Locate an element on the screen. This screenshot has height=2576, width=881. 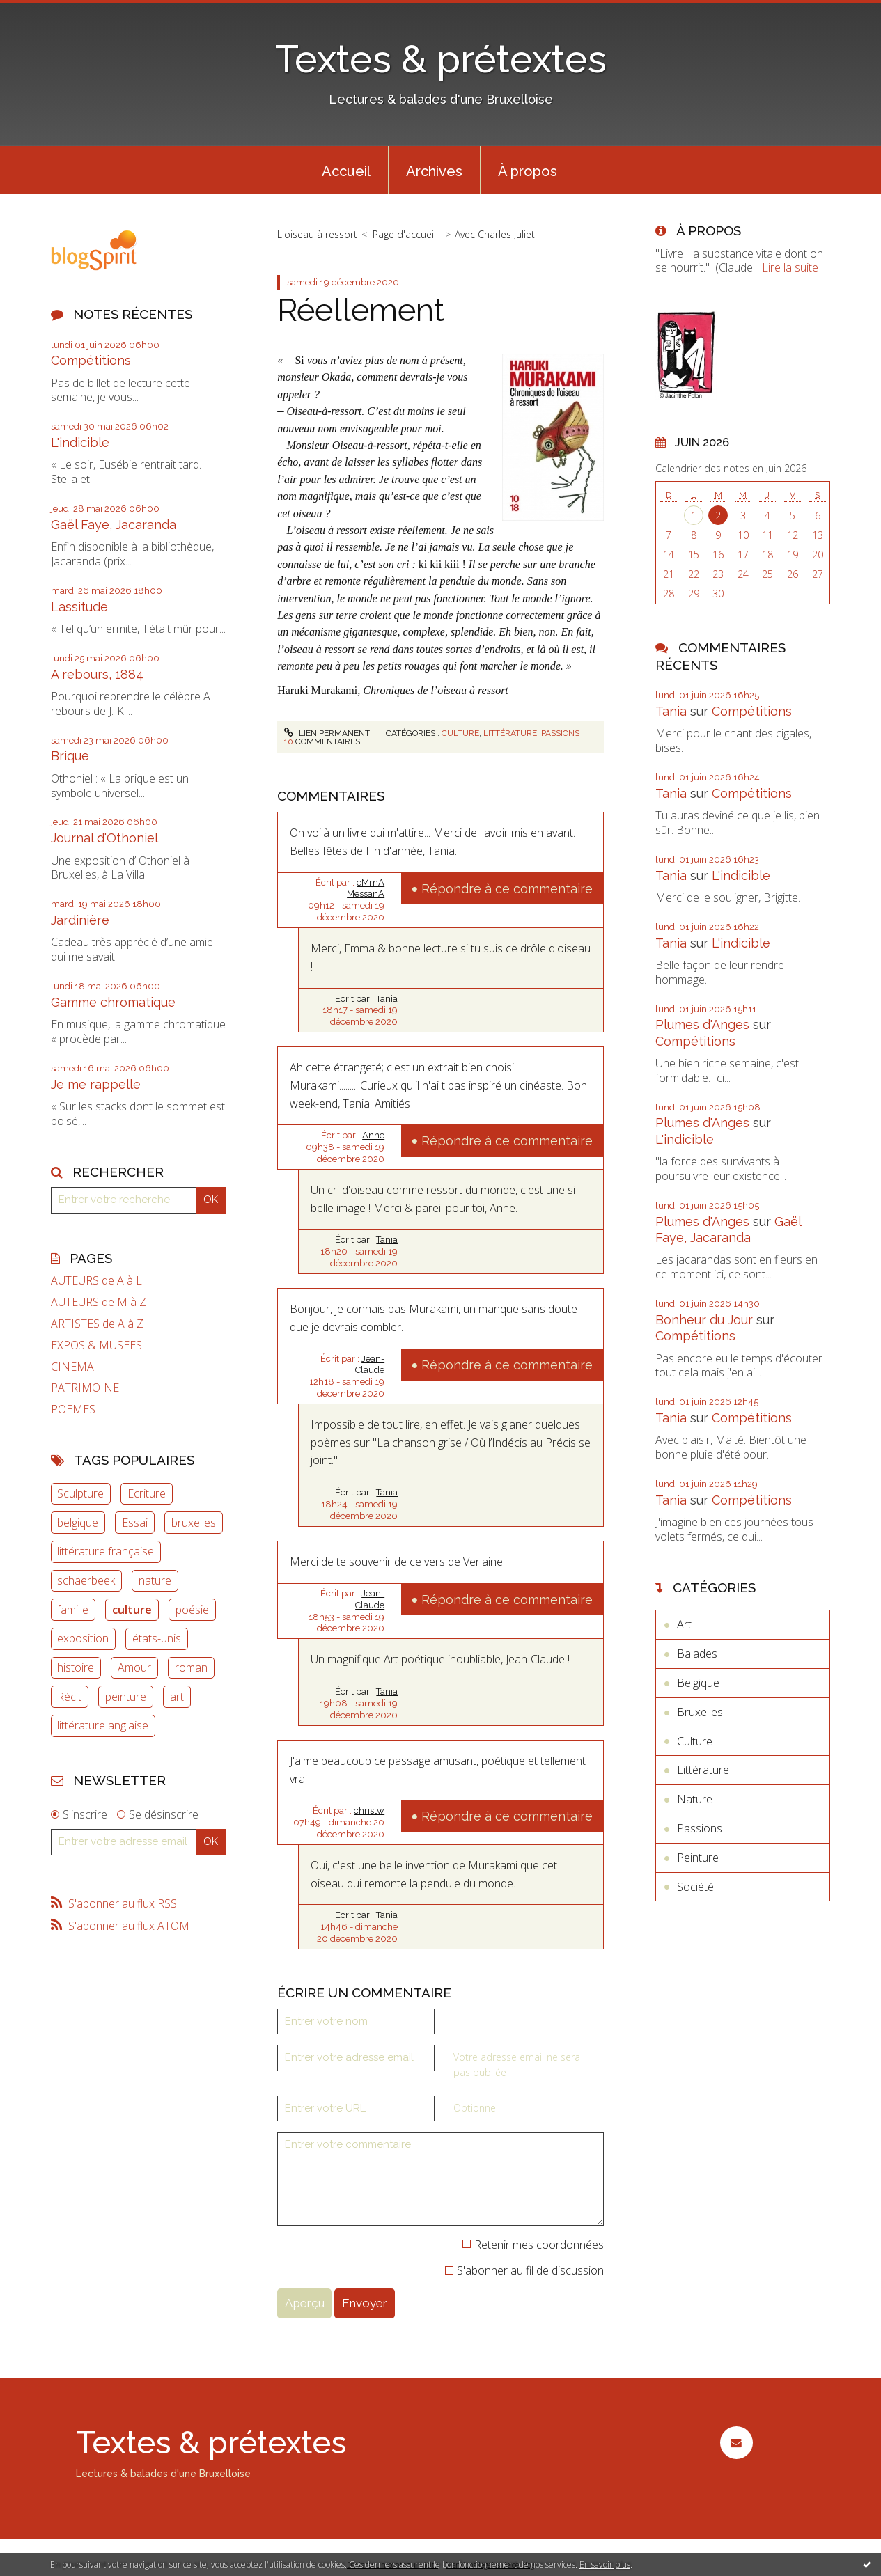
Ecriture is located at coordinates (146, 1493).